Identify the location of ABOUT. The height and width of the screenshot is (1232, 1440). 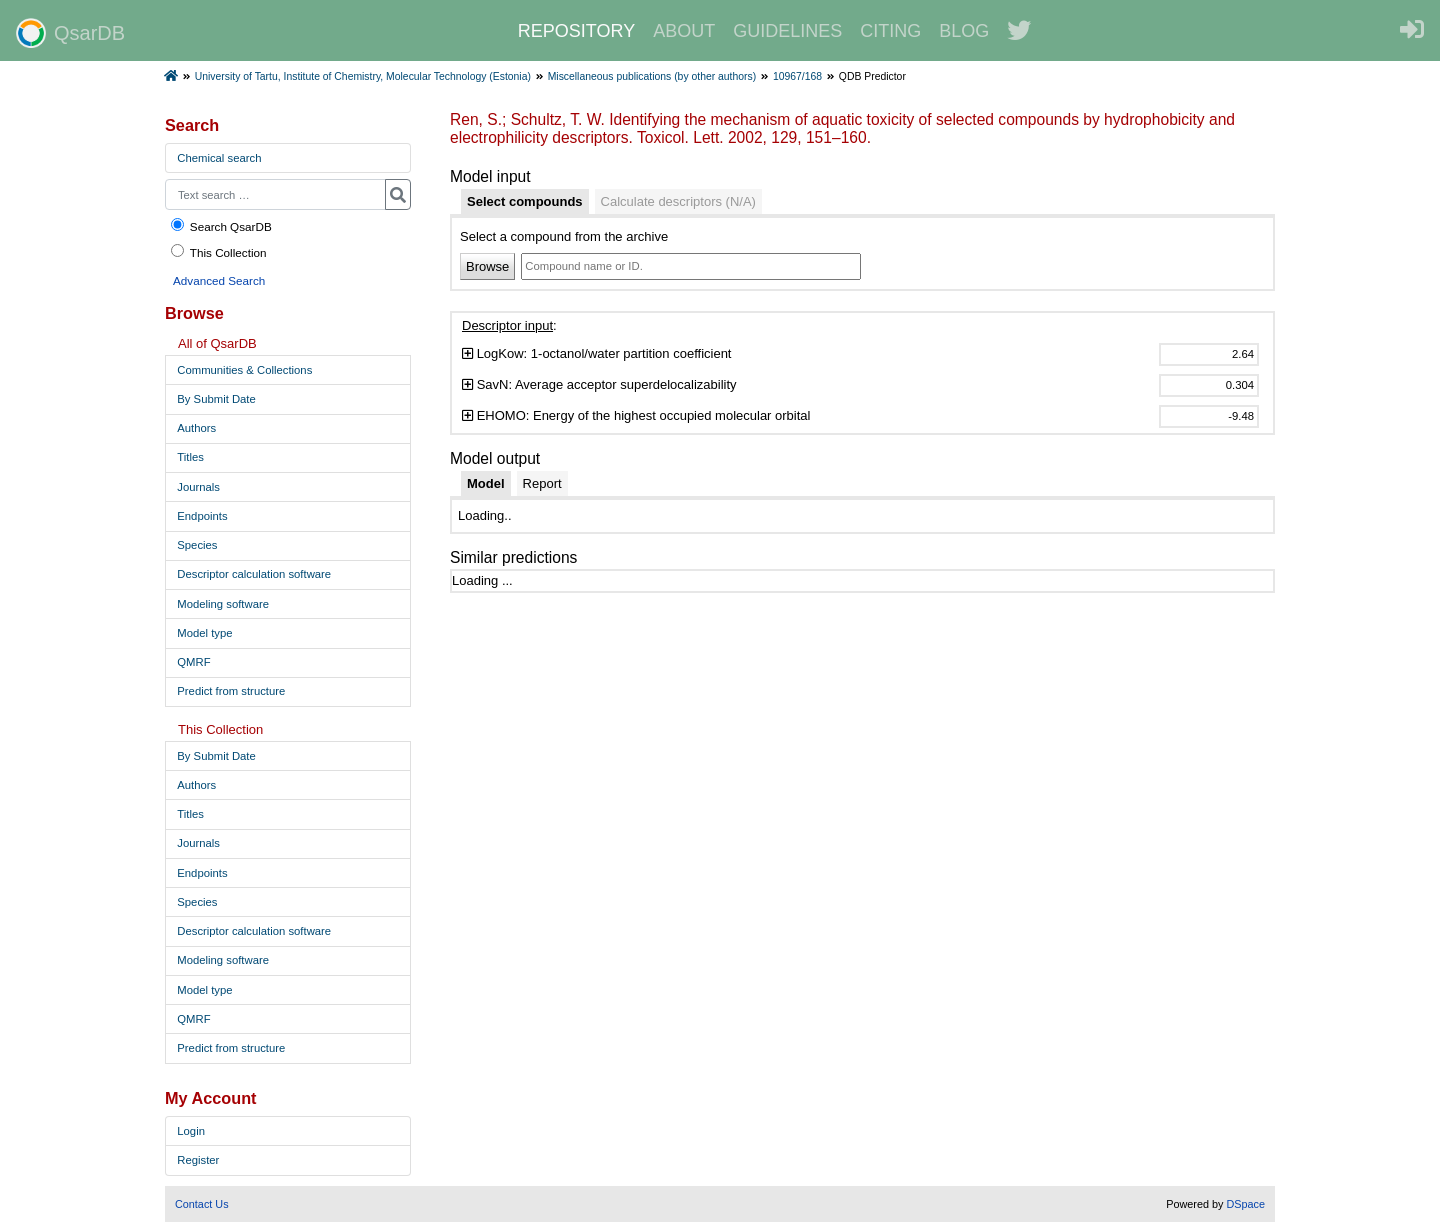
(684, 31).